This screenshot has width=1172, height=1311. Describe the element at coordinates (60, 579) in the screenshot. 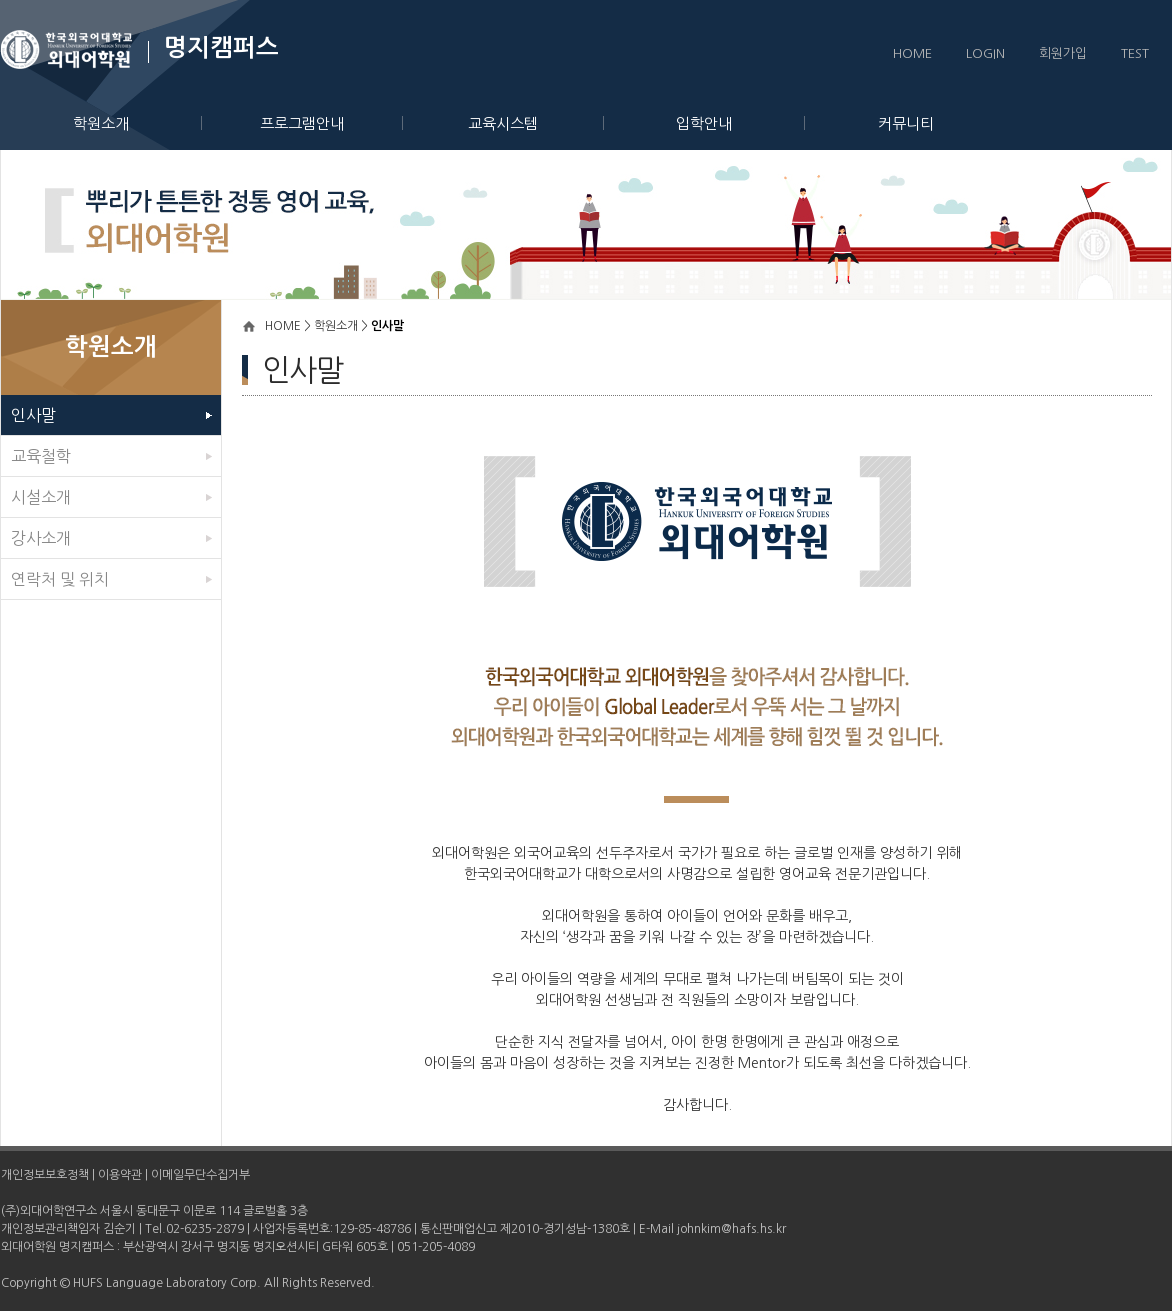

I see `연락처 및 위치` at that location.